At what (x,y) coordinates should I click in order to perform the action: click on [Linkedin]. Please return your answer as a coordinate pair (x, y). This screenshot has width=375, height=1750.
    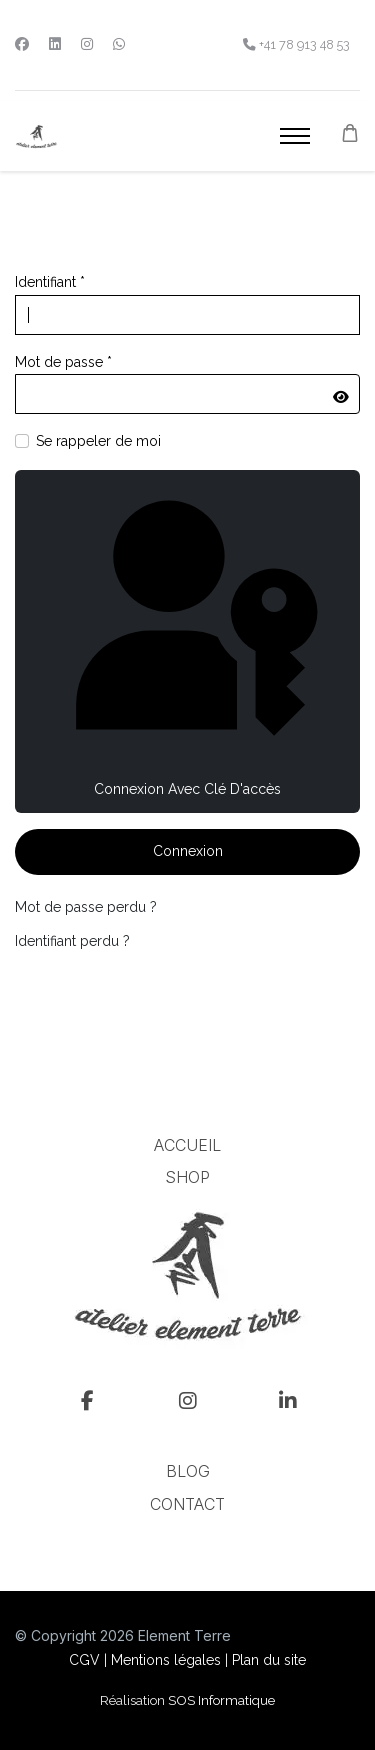
    Looking at the image, I should click on (55, 44).